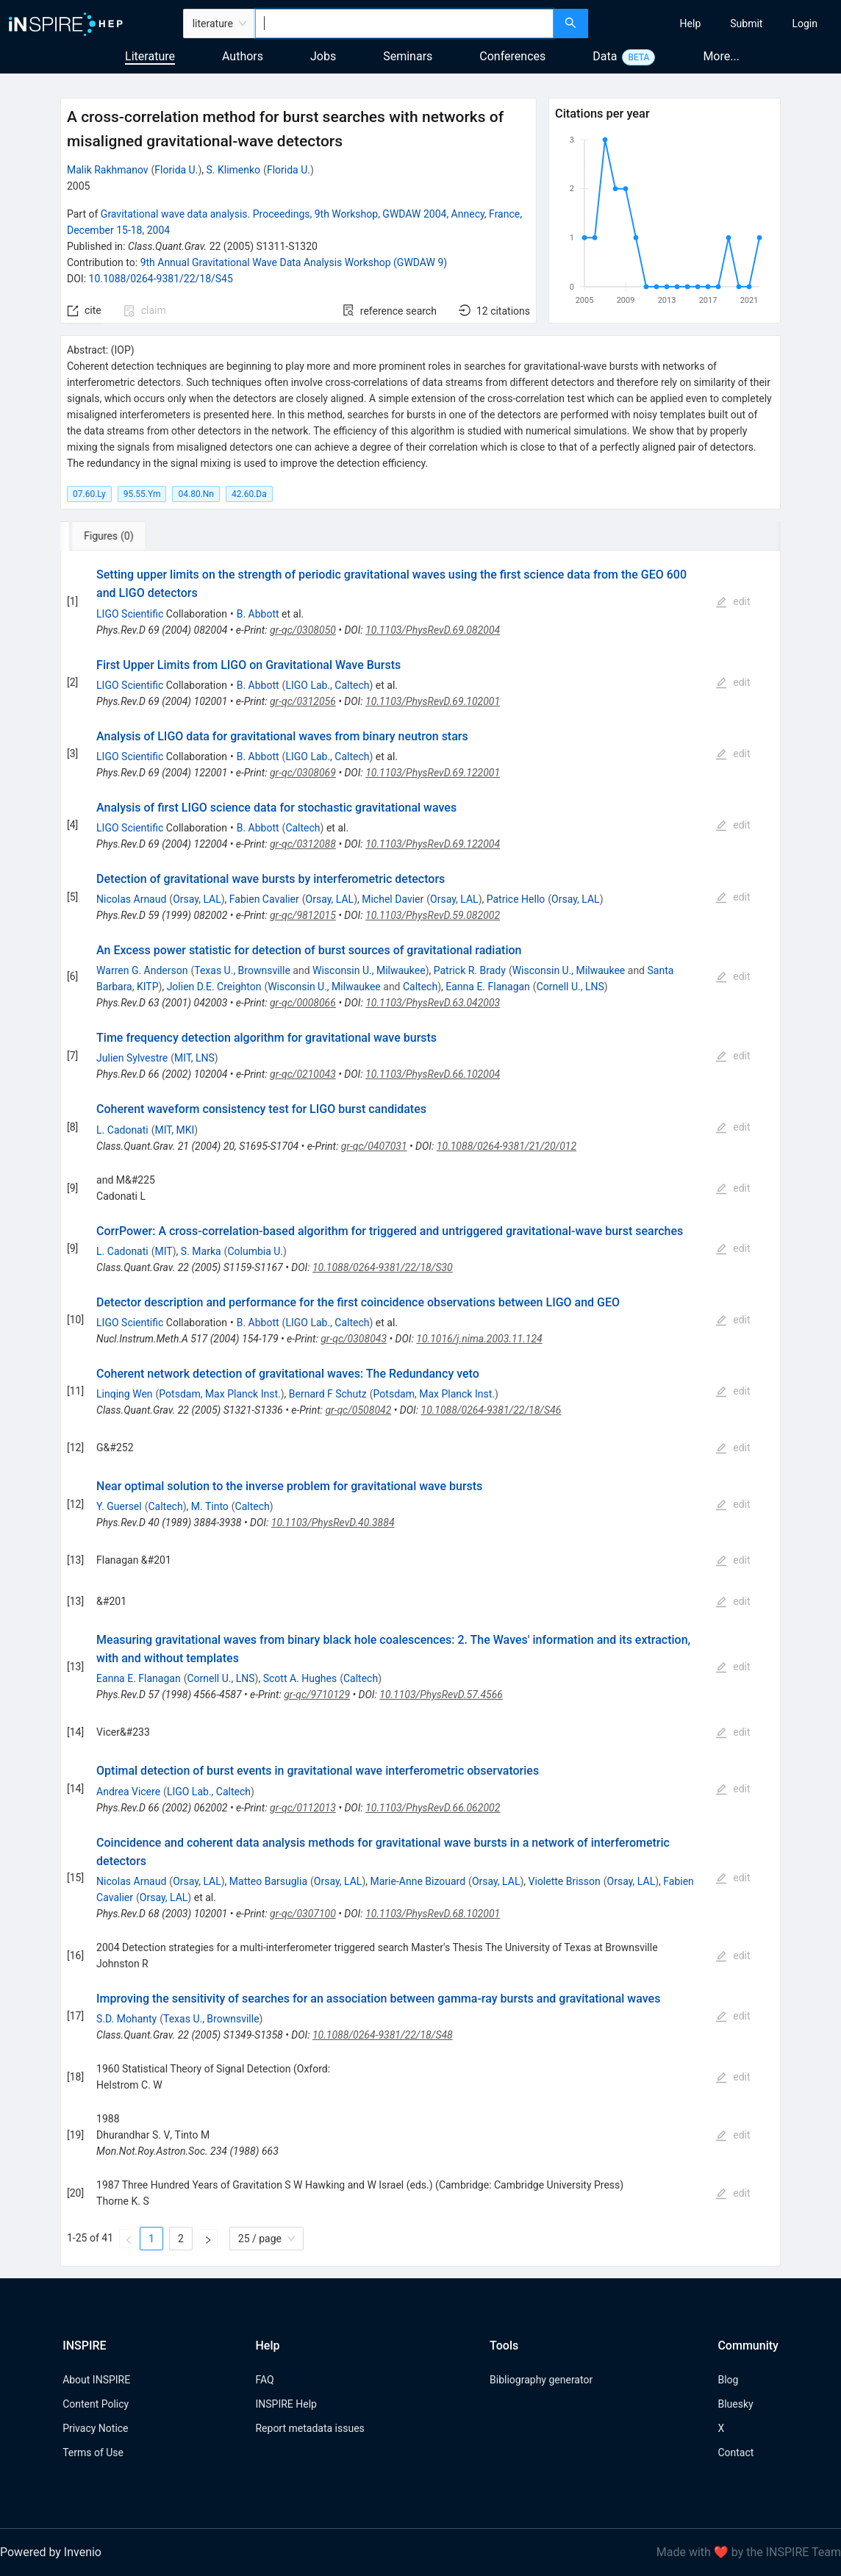 The width and height of the screenshot is (841, 2576). Describe the element at coordinates (328, 1394) in the screenshot. I see `Bernard F Schutz` at that location.